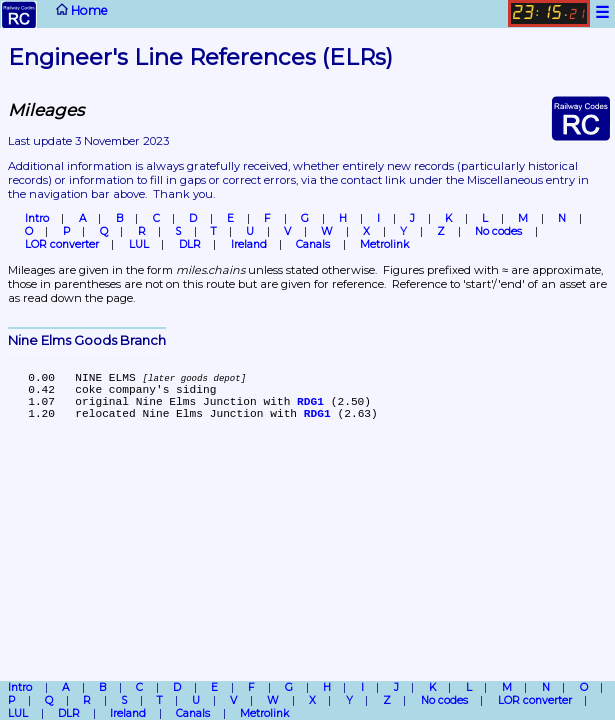 This screenshot has height=720, width=615. I want to click on Ireland, so click(249, 244).